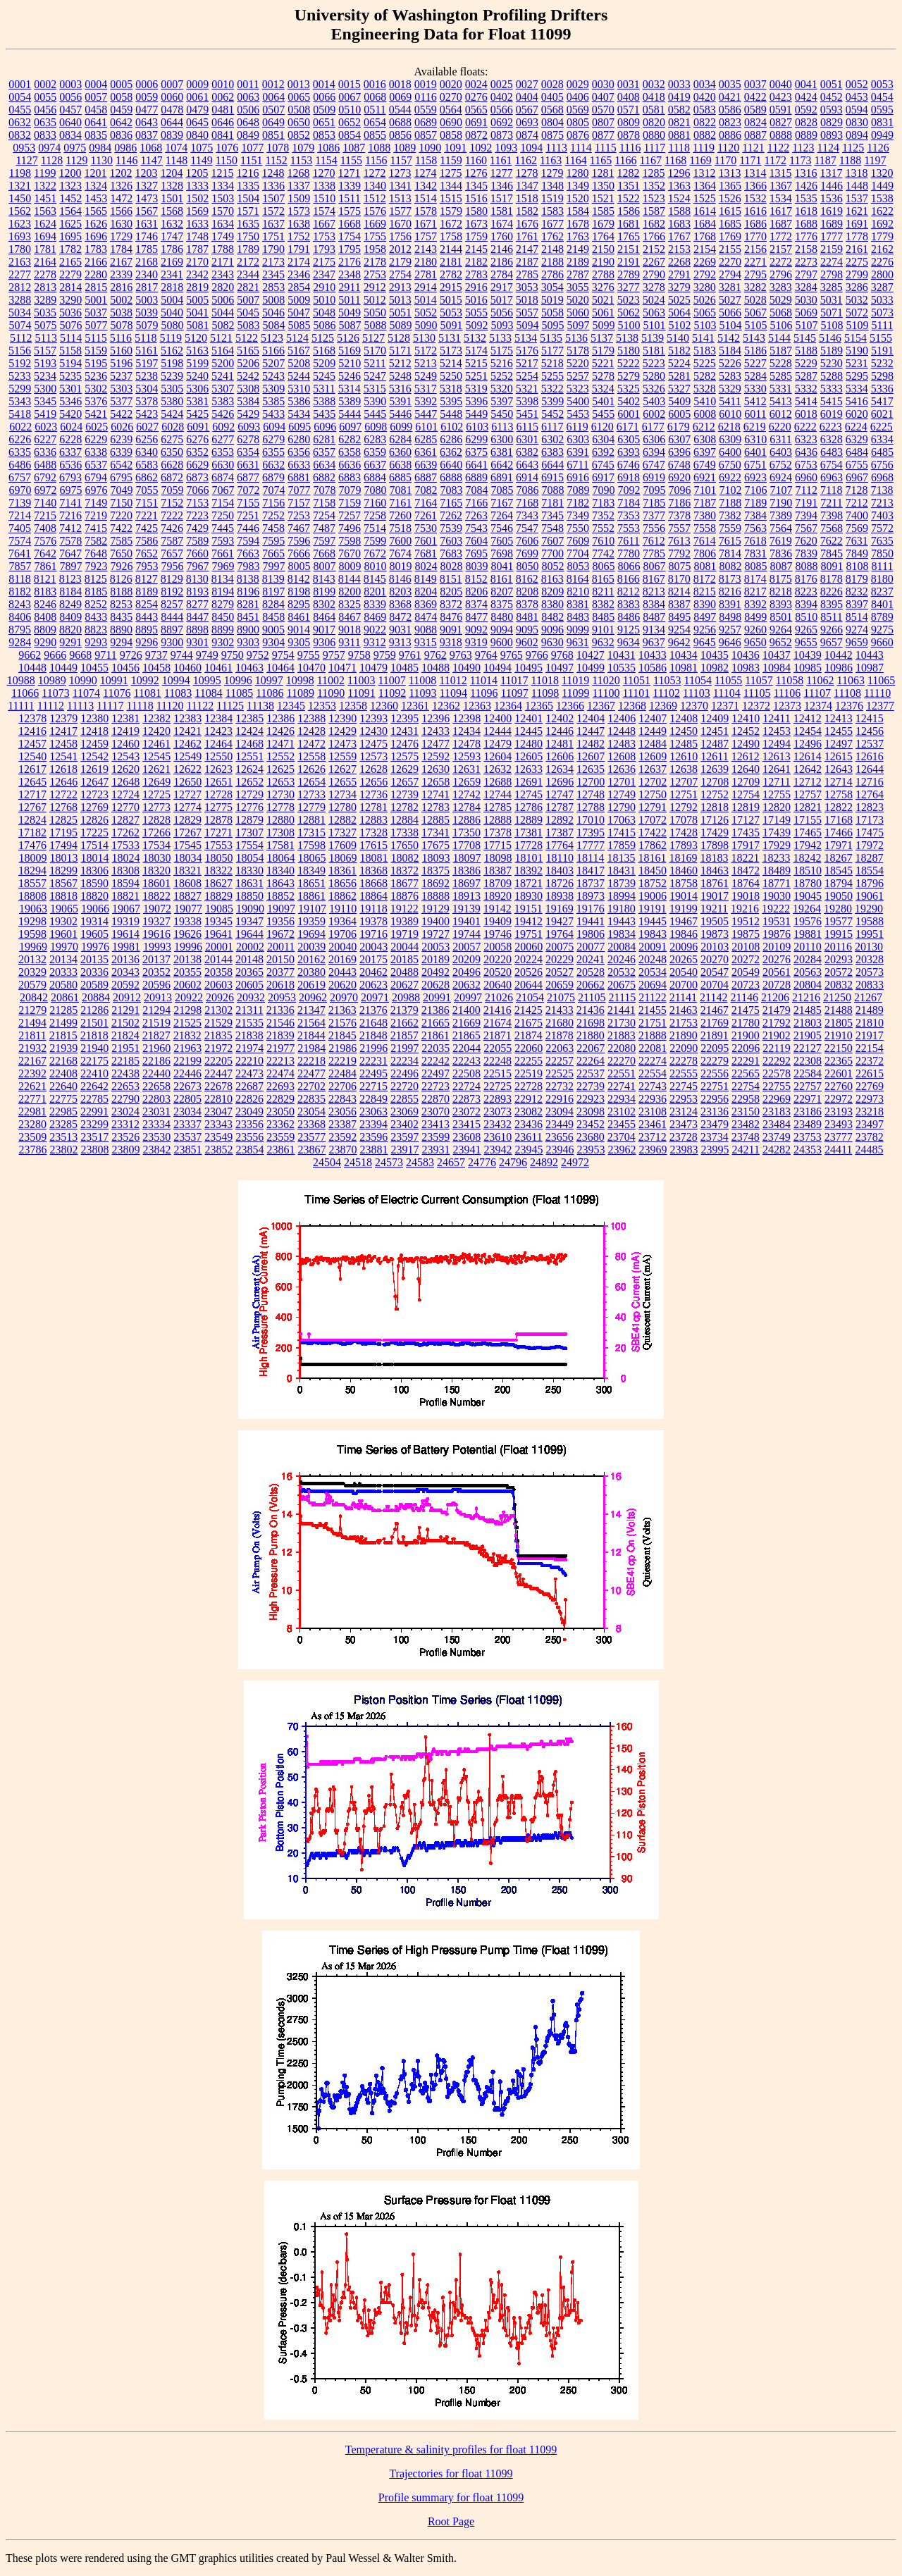 This screenshot has height=2576, width=902. What do you see at coordinates (501, 617) in the screenshot?
I see `8480` at bounding box center [501, 617].